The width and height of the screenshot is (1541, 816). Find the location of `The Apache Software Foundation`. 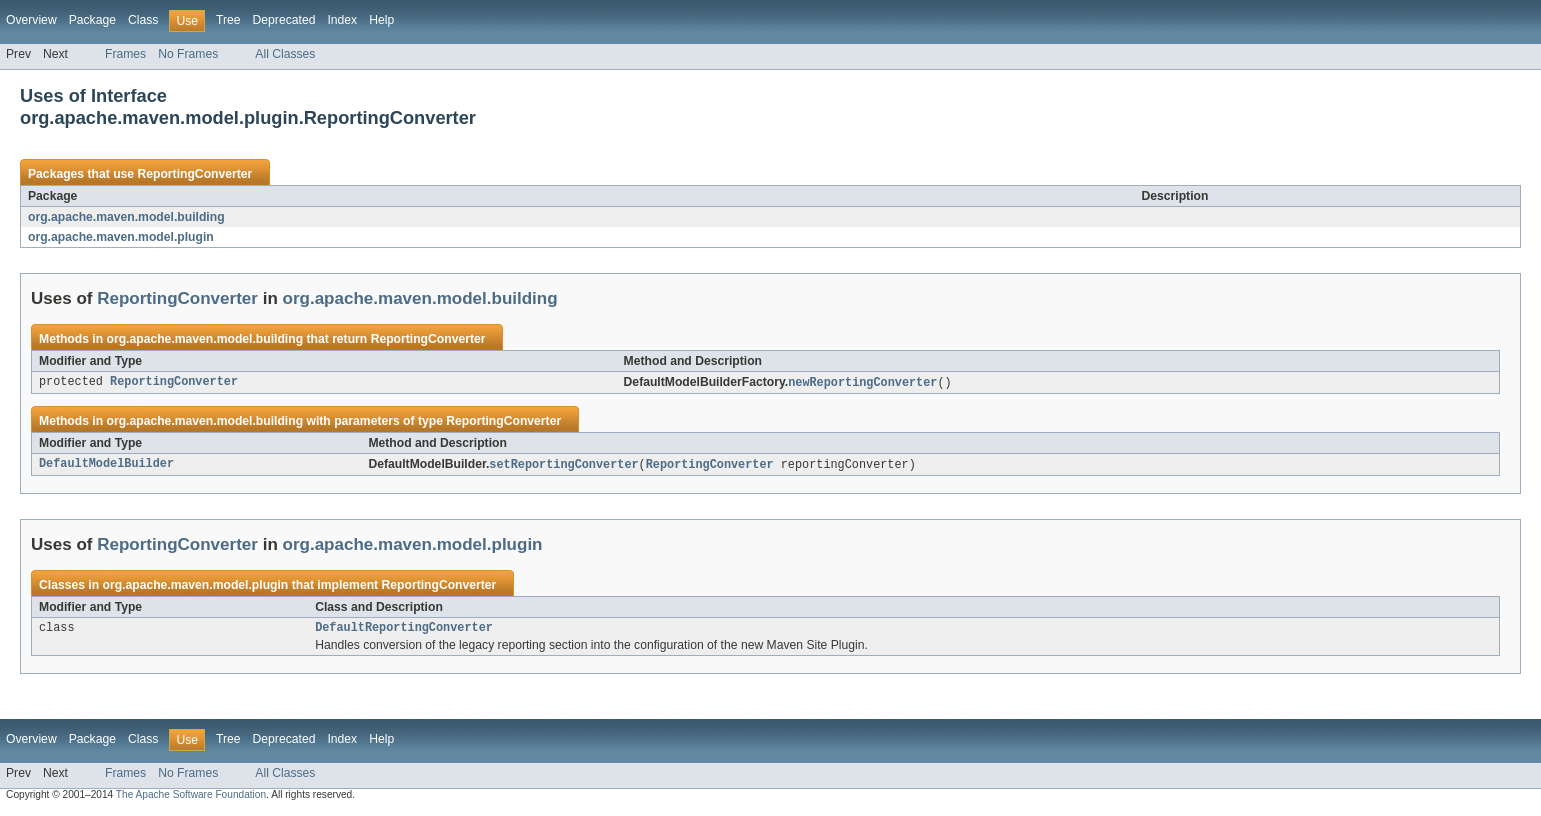

The Apache Software Foundation is located at coordinates (191, 798).